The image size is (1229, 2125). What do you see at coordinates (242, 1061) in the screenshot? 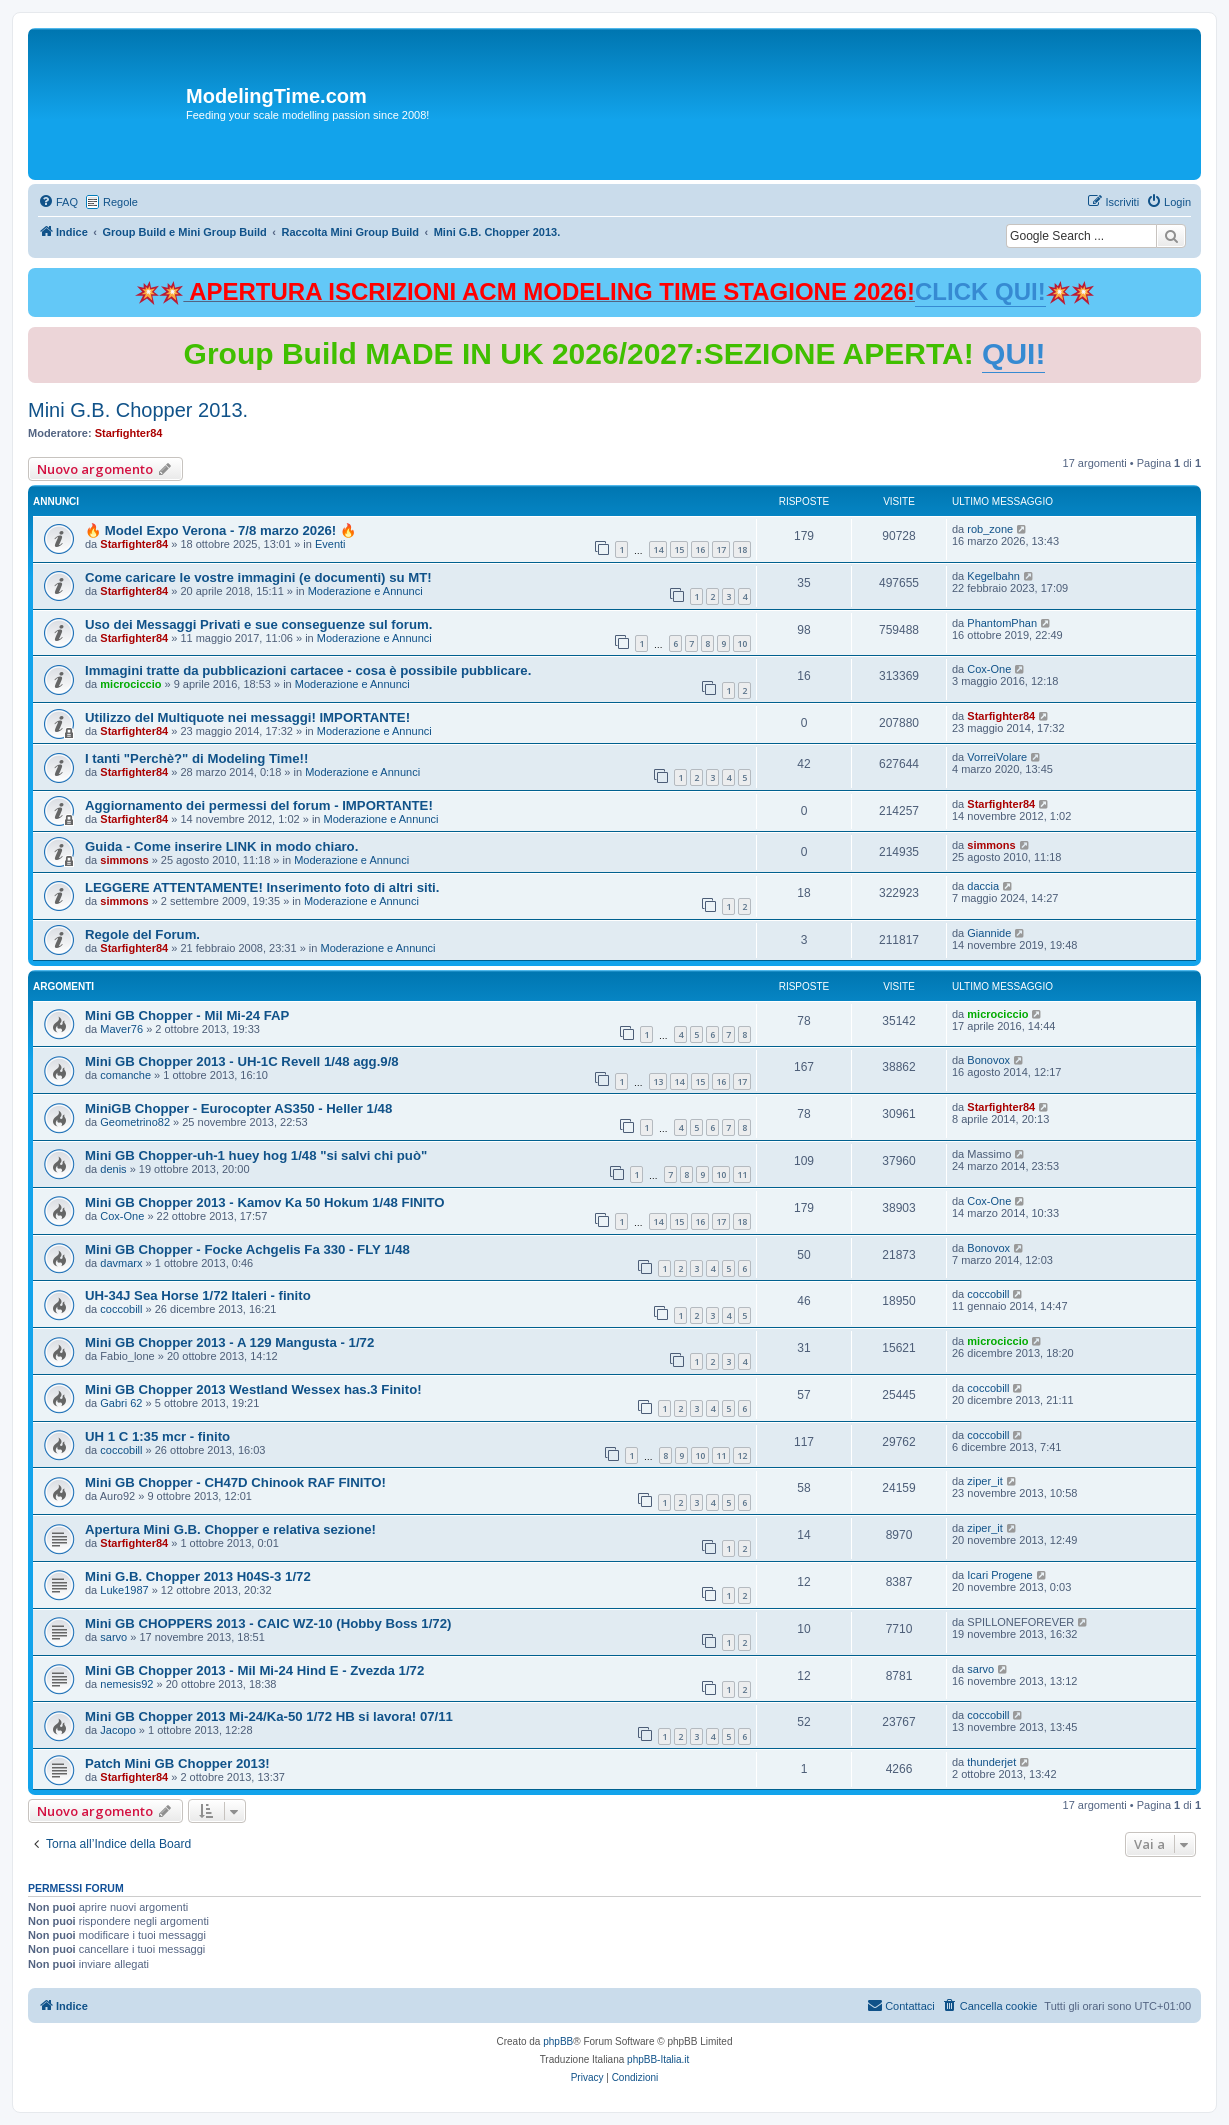
I see `Mini GB Chopper 2013 - UH-1C Revell 1/48 agg.9/8` at bounding box center [242, 1061].